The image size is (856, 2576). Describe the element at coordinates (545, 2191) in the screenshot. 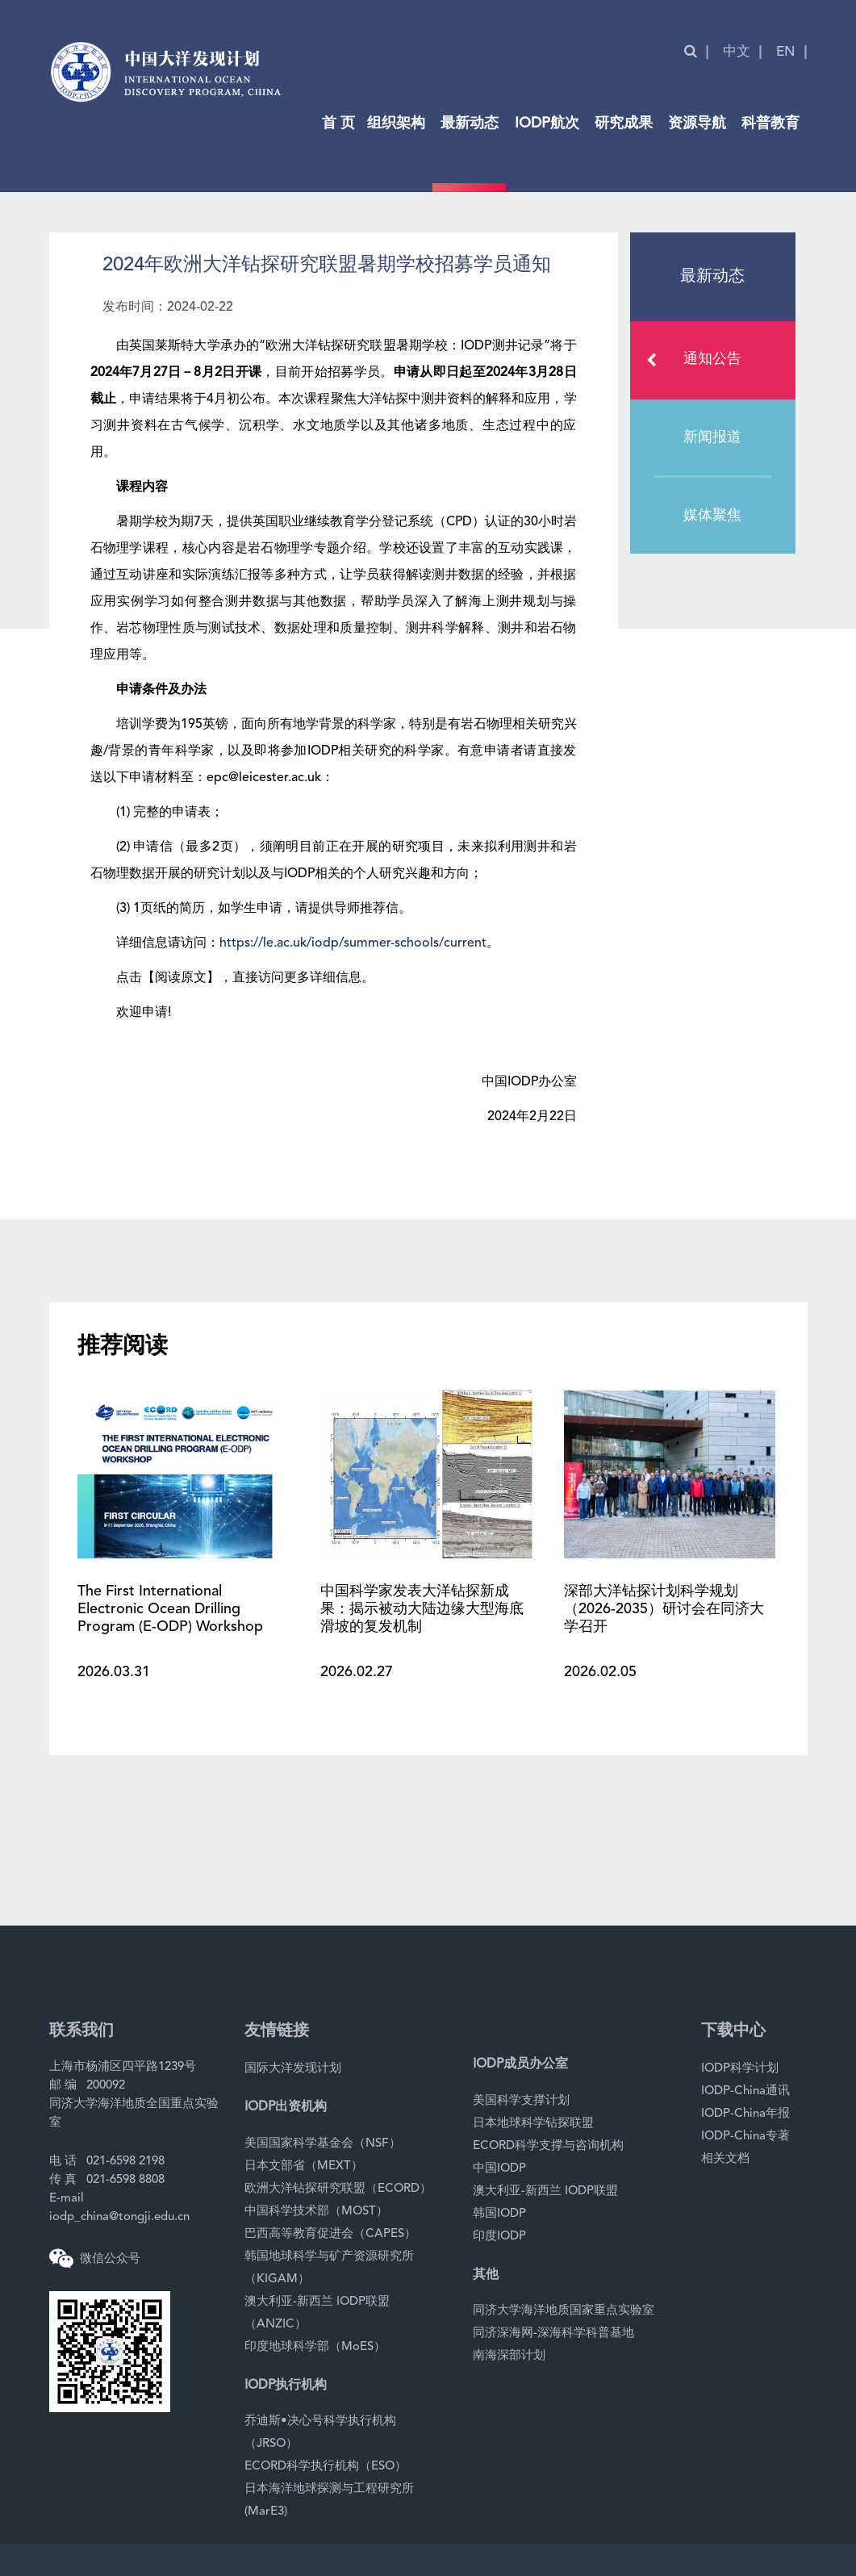

I see `澳大利亚-新西兰 IODP联盟` at that location.